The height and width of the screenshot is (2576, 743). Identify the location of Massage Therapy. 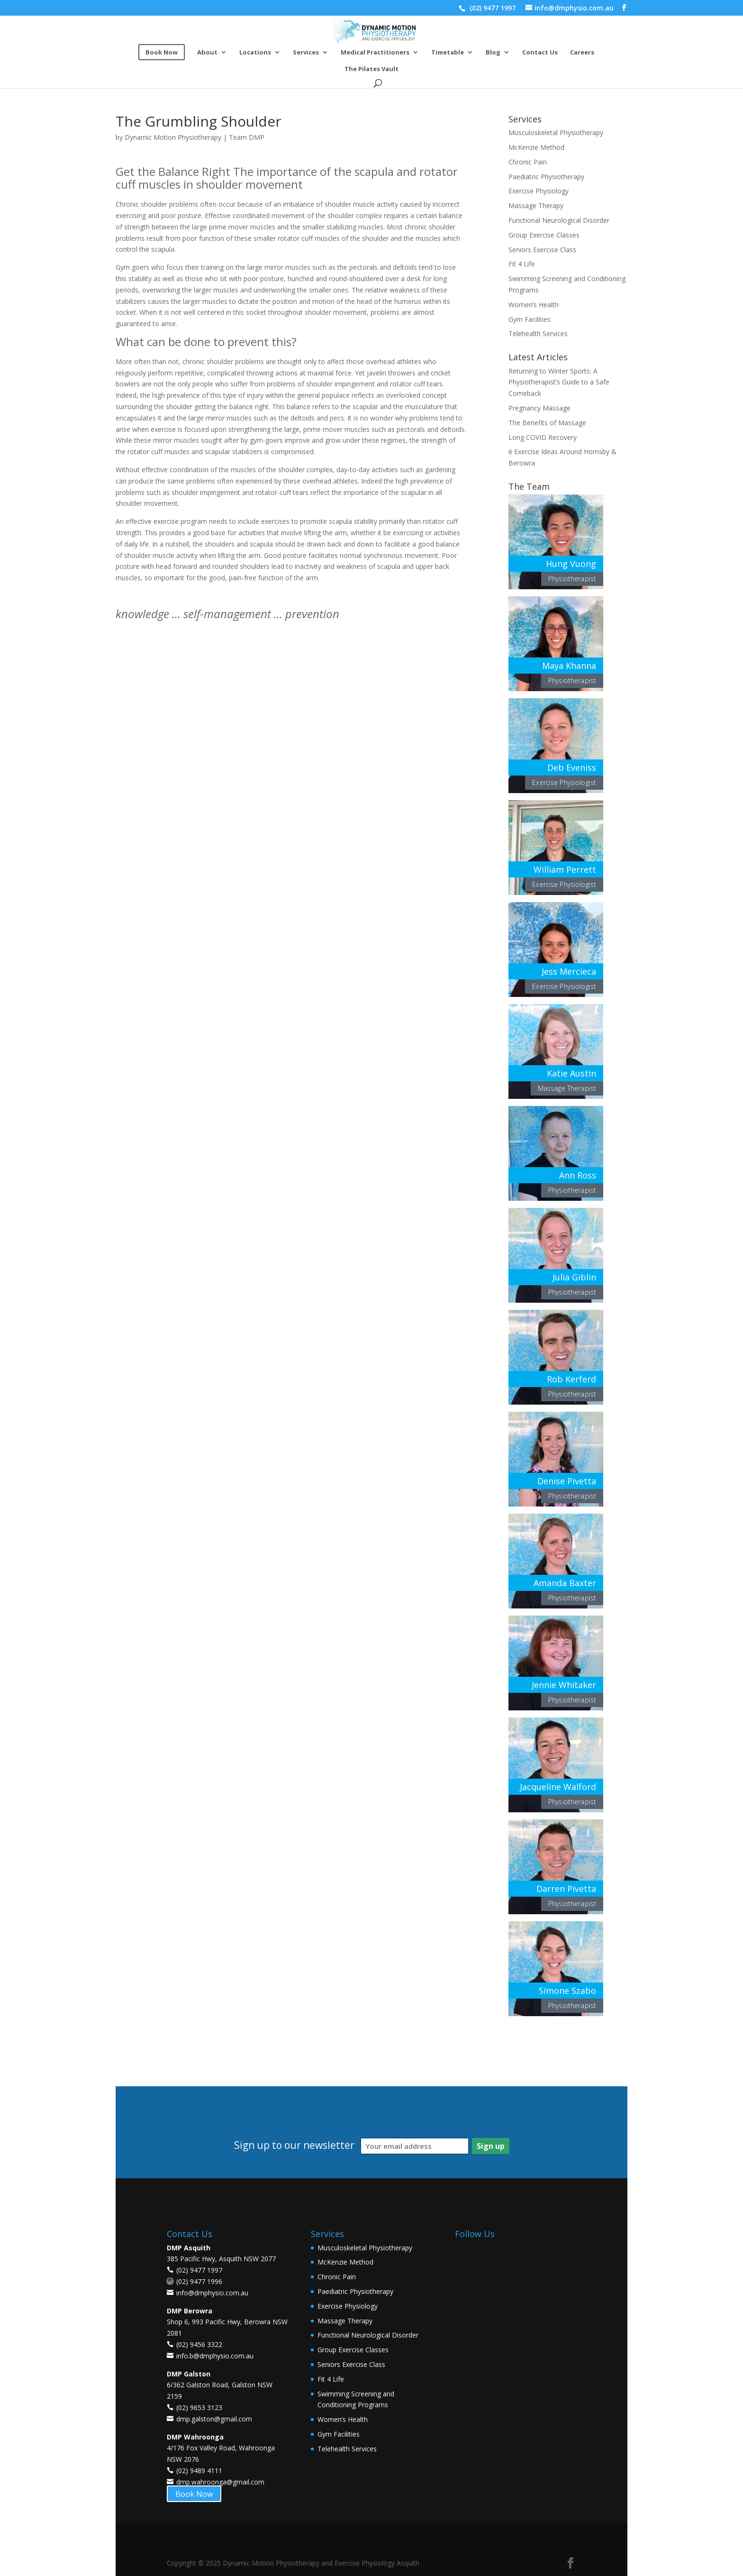
(535, 205).